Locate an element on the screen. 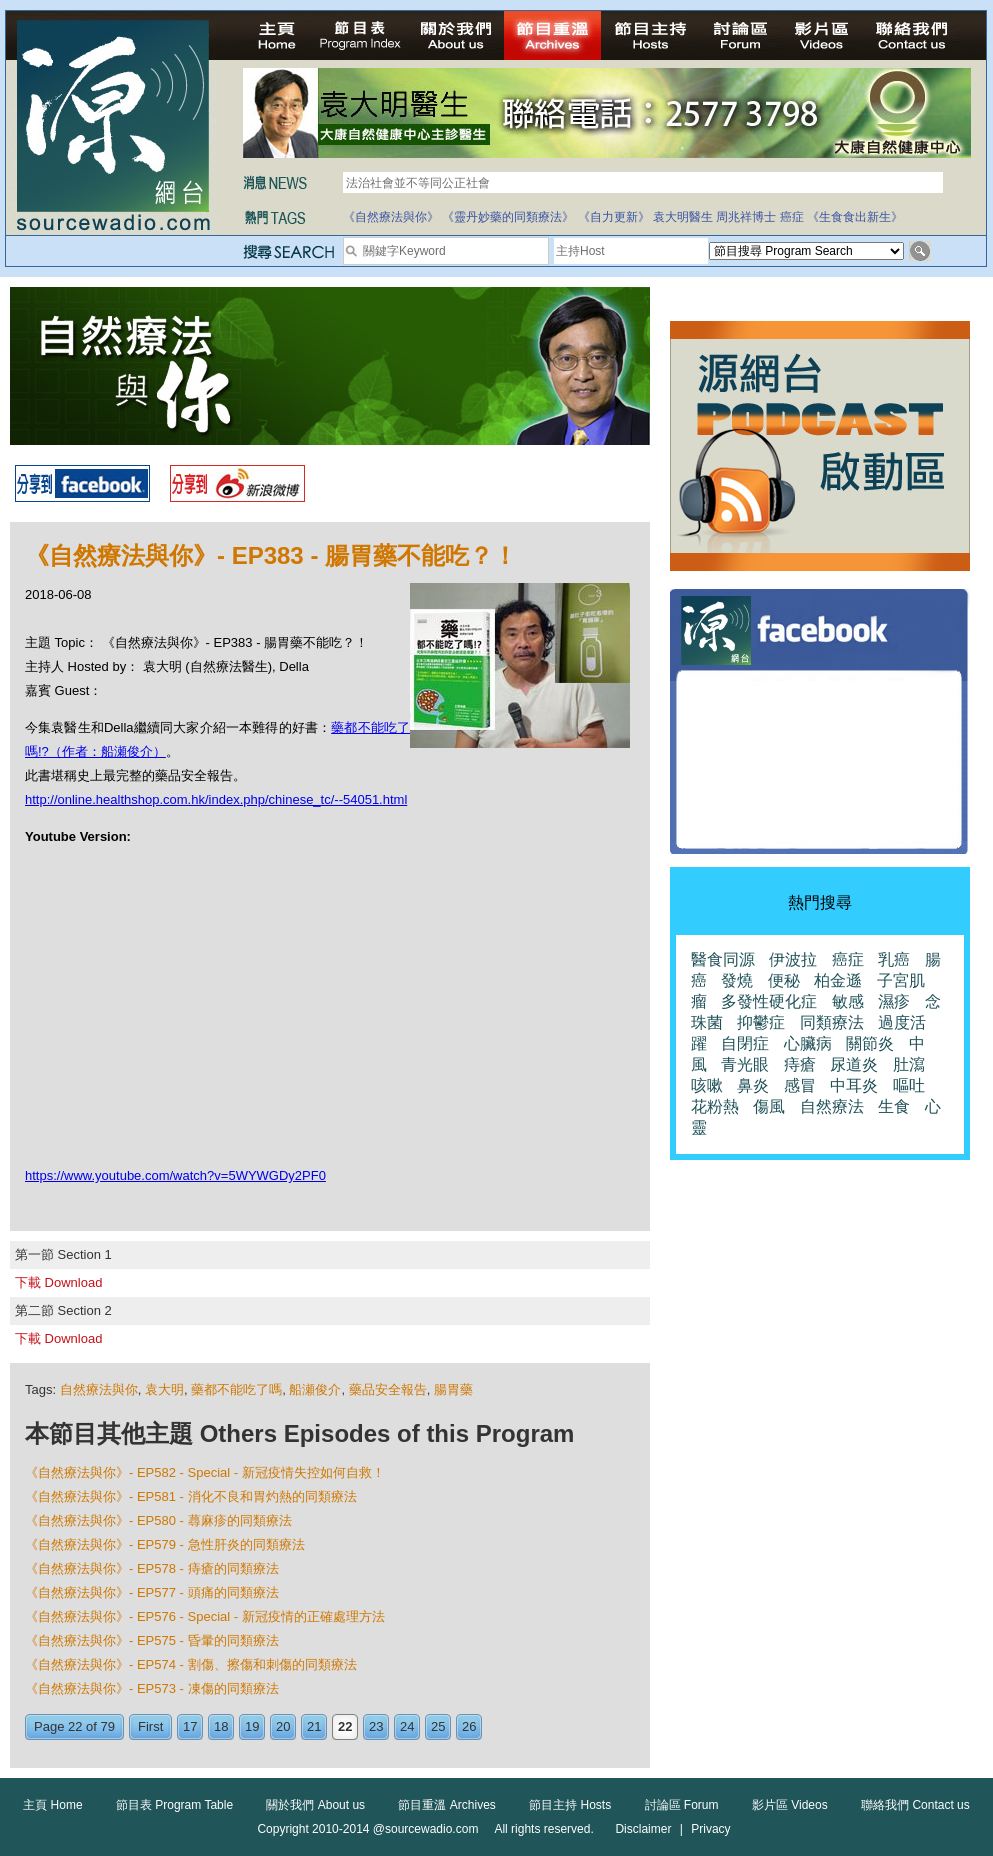 The width and height of the screenshot is (993, 1856). 《自然療法與你》 is located at coordinates (391, 217).